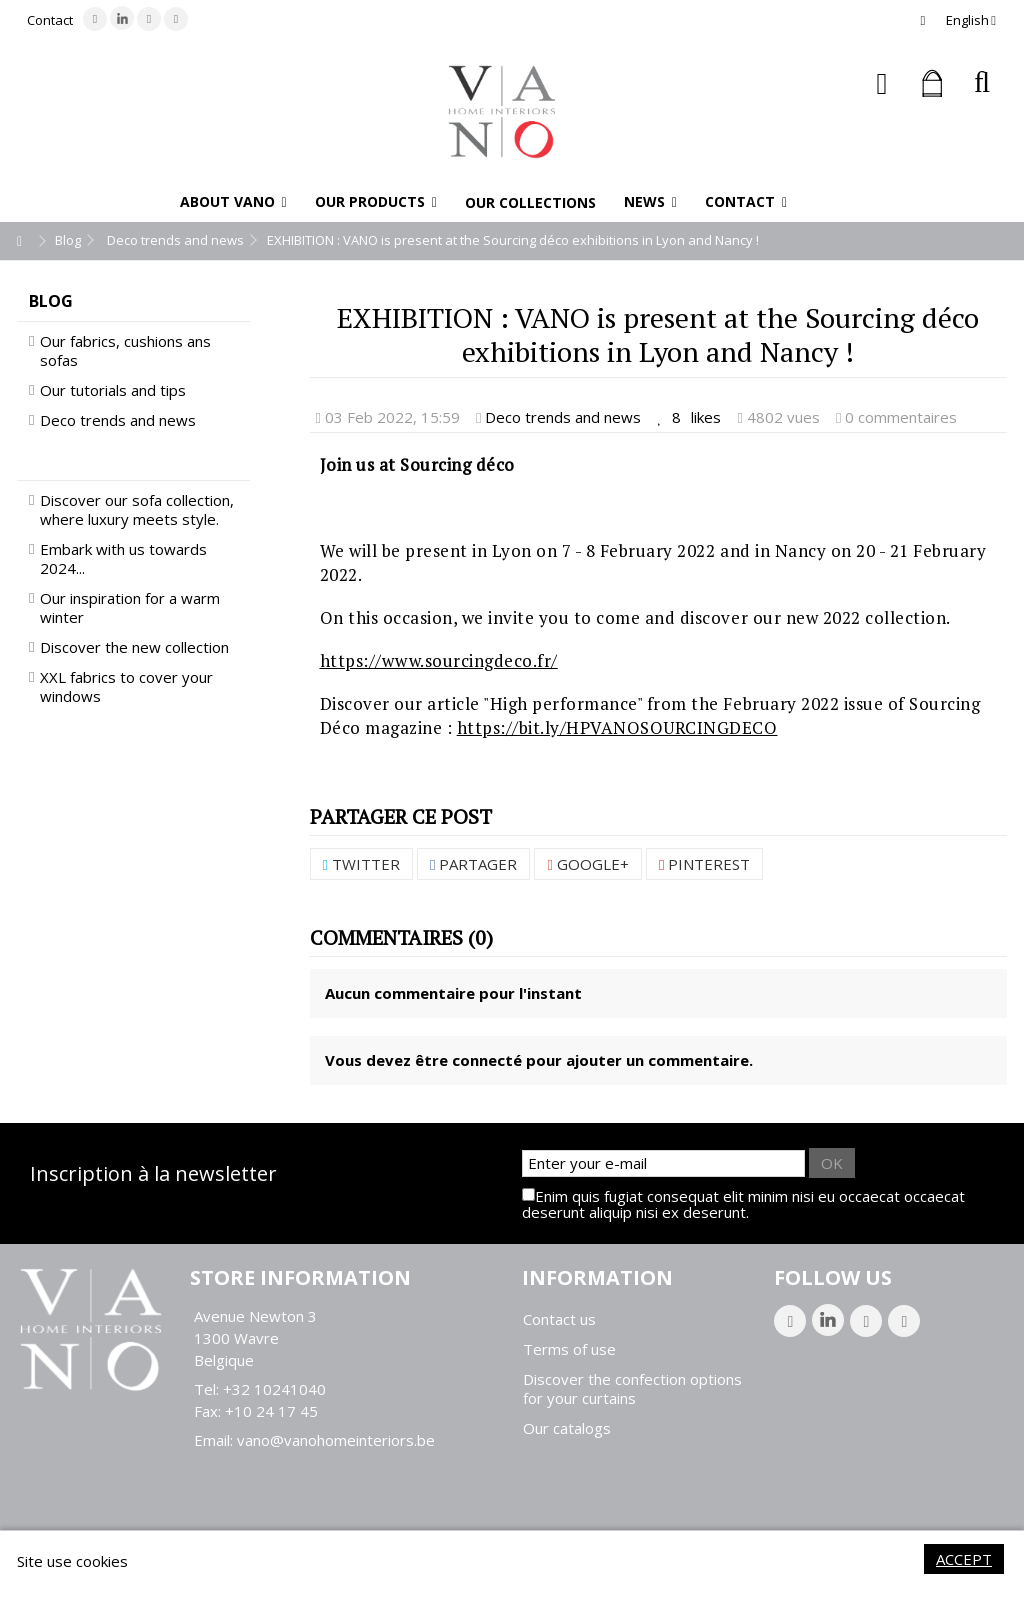 This screenshot has width=1024, height=1600. I want to click on Terms of use, so click(569, 1349).